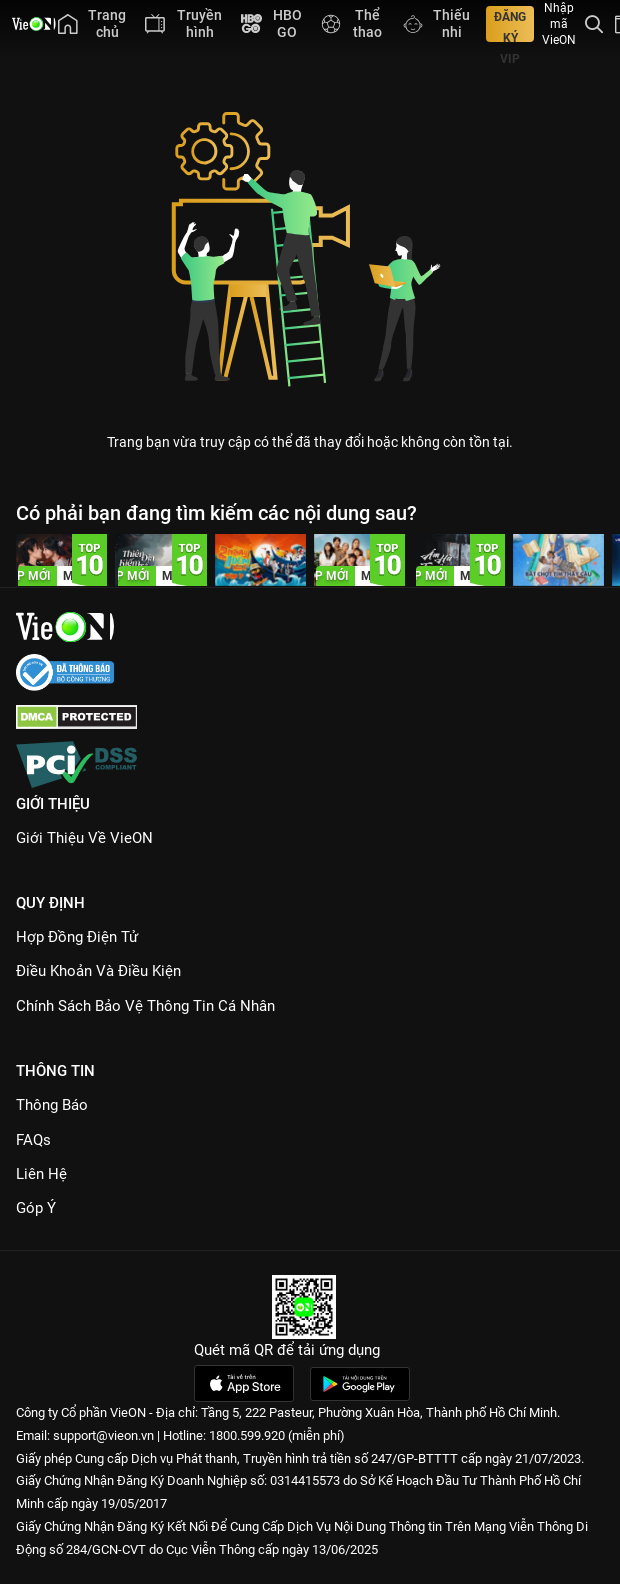 The width and height of the screenshot is (620, 1584). Describe the element at coordinates (594, 24) in the screenshot. I see `[Tìm kiếm nội dung]` at that location.